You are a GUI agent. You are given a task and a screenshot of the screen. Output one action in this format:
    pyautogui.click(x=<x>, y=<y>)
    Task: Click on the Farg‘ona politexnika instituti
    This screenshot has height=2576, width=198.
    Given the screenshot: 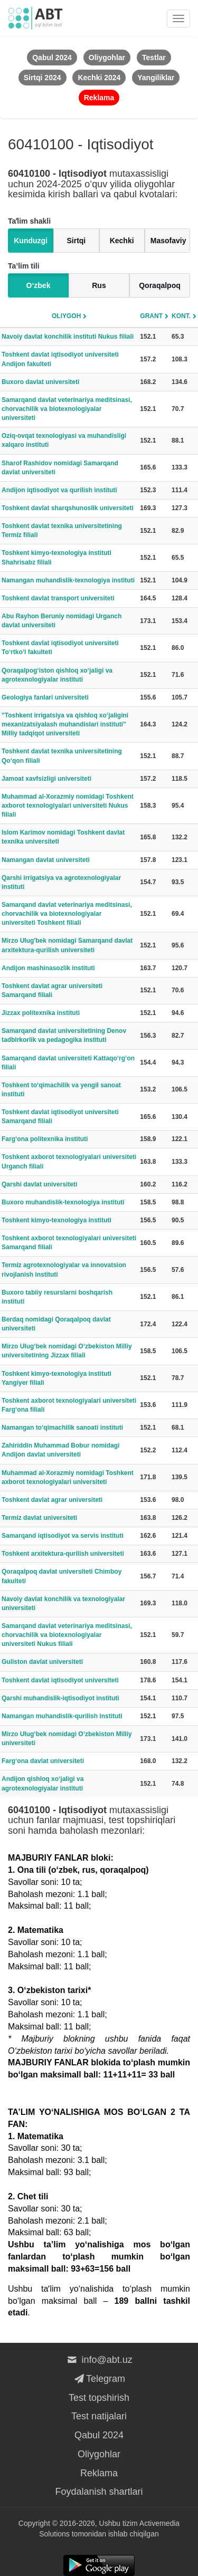 What is the action you would take?
    pyautogui.click(x=45, y=1139)
    